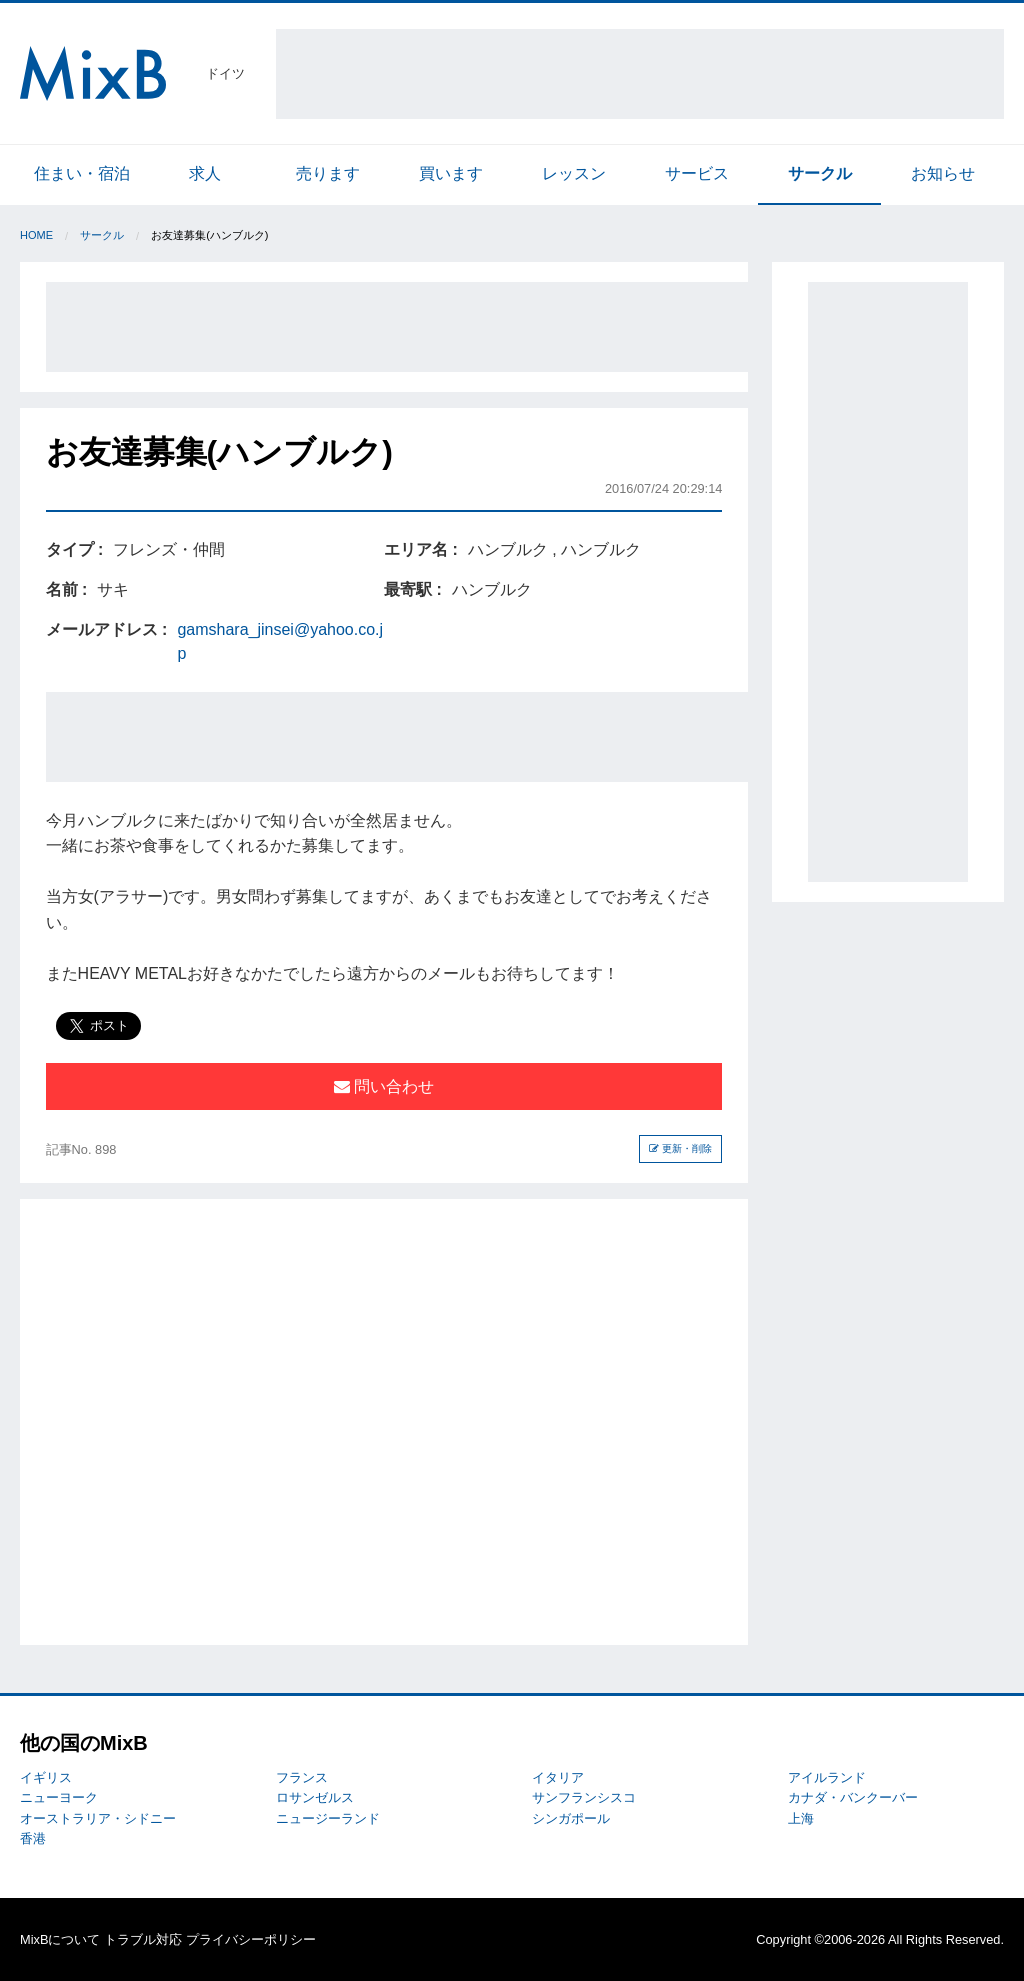 Image resolution: width=1024 pixels, height=1981 pixels. Describe the element at coordinates (384, 1086) in the screenshot. I see `問い合わせ` at that location.